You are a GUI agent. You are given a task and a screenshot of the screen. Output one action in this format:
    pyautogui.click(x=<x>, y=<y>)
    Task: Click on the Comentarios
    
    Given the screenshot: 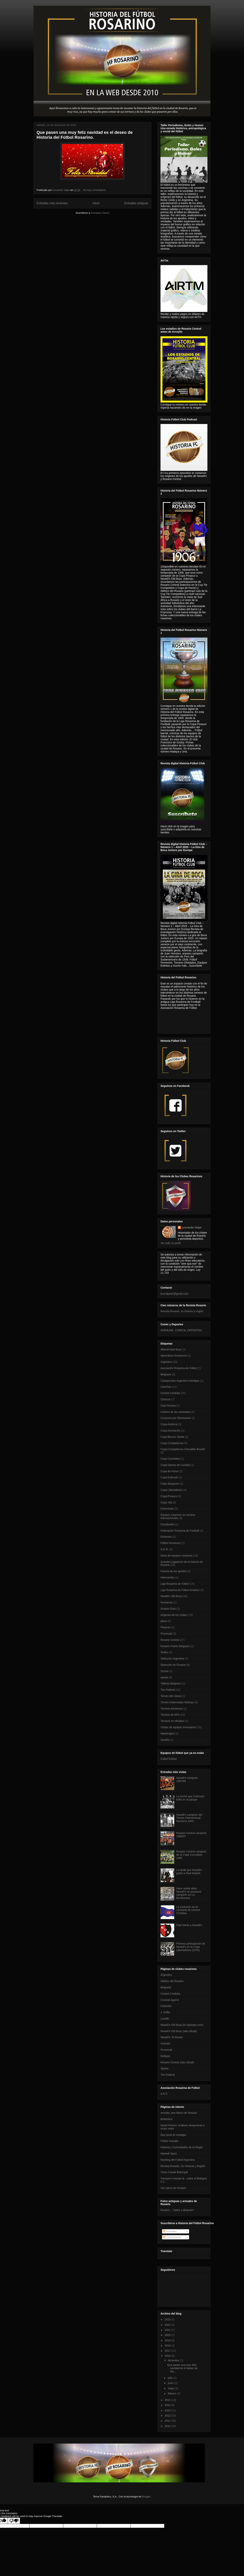 What is the action you would take?
    pyautogui.click(x=172, y=2237)
    